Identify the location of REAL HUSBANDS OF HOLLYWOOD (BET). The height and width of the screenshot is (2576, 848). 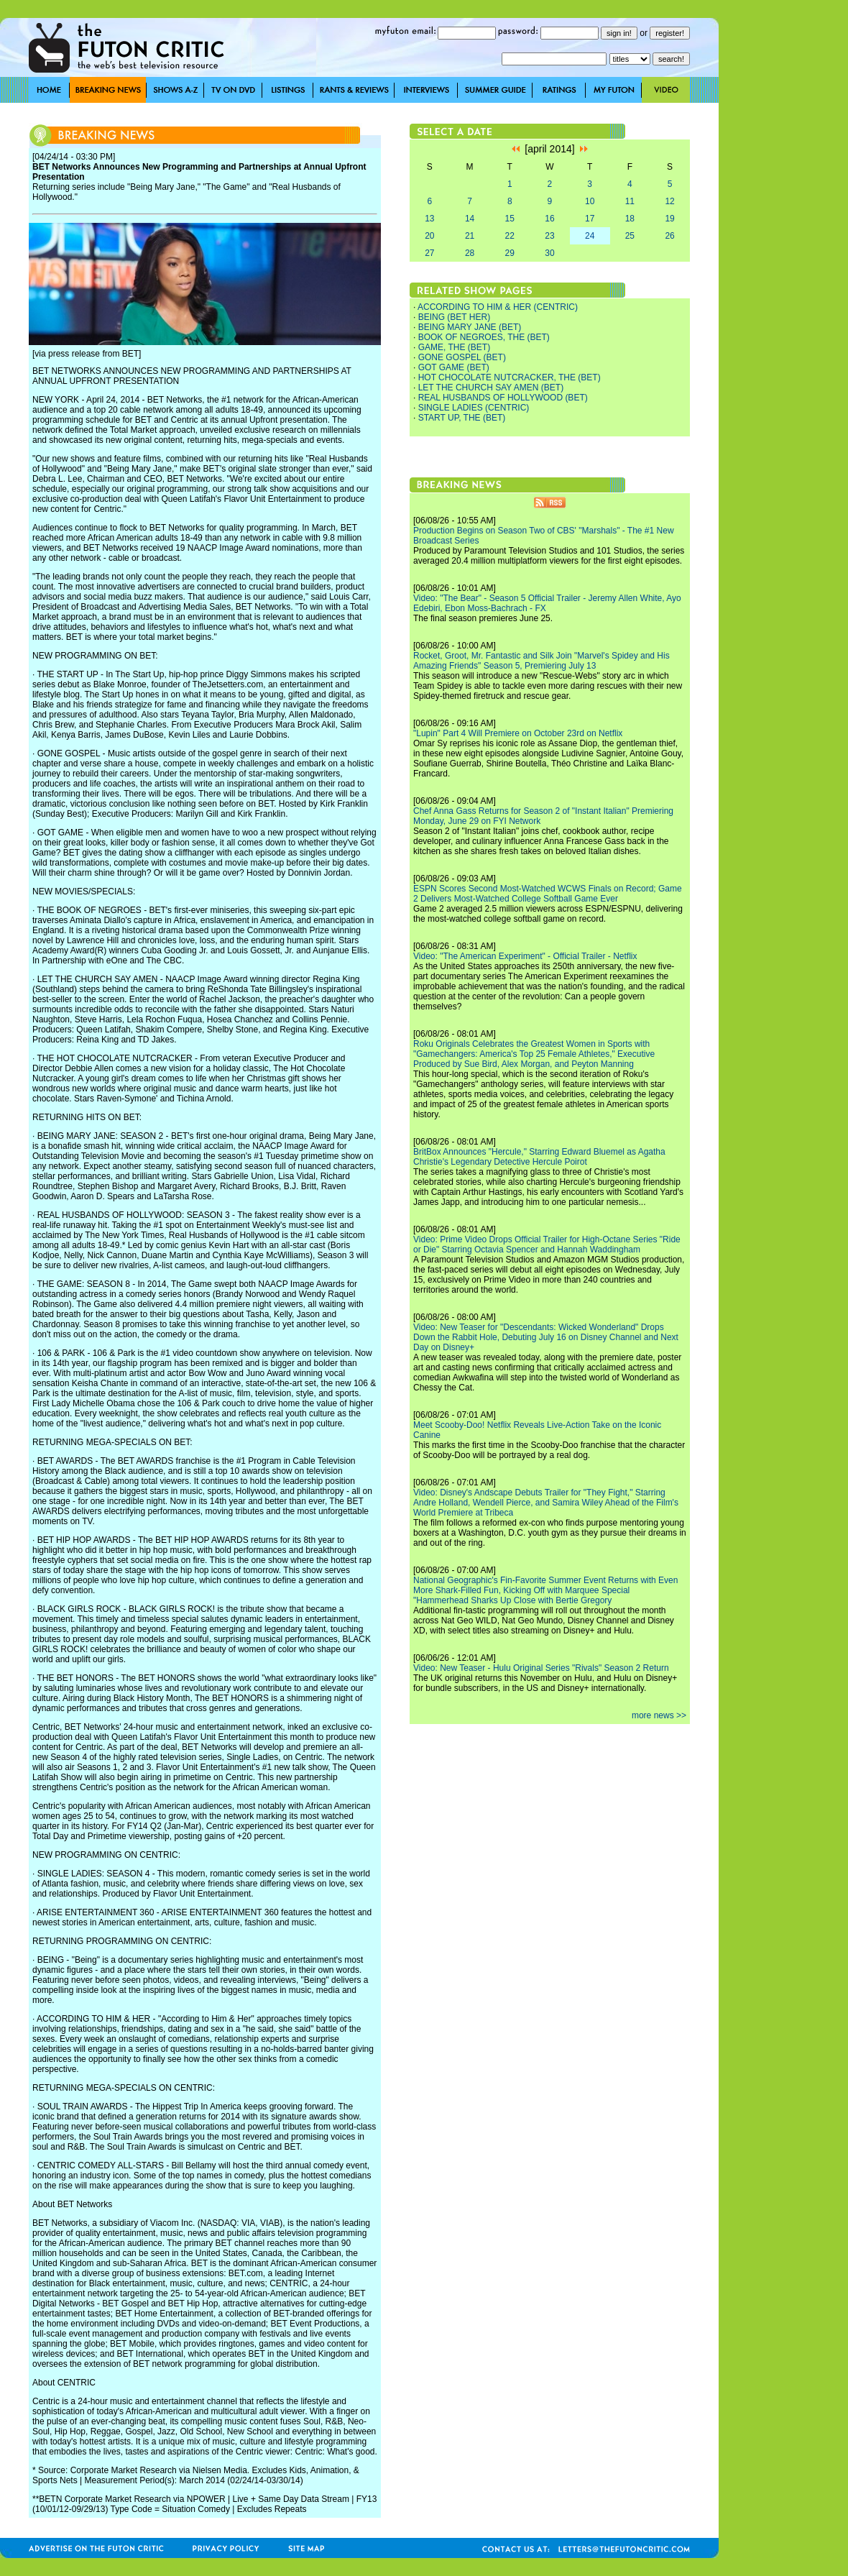
(503, 398).